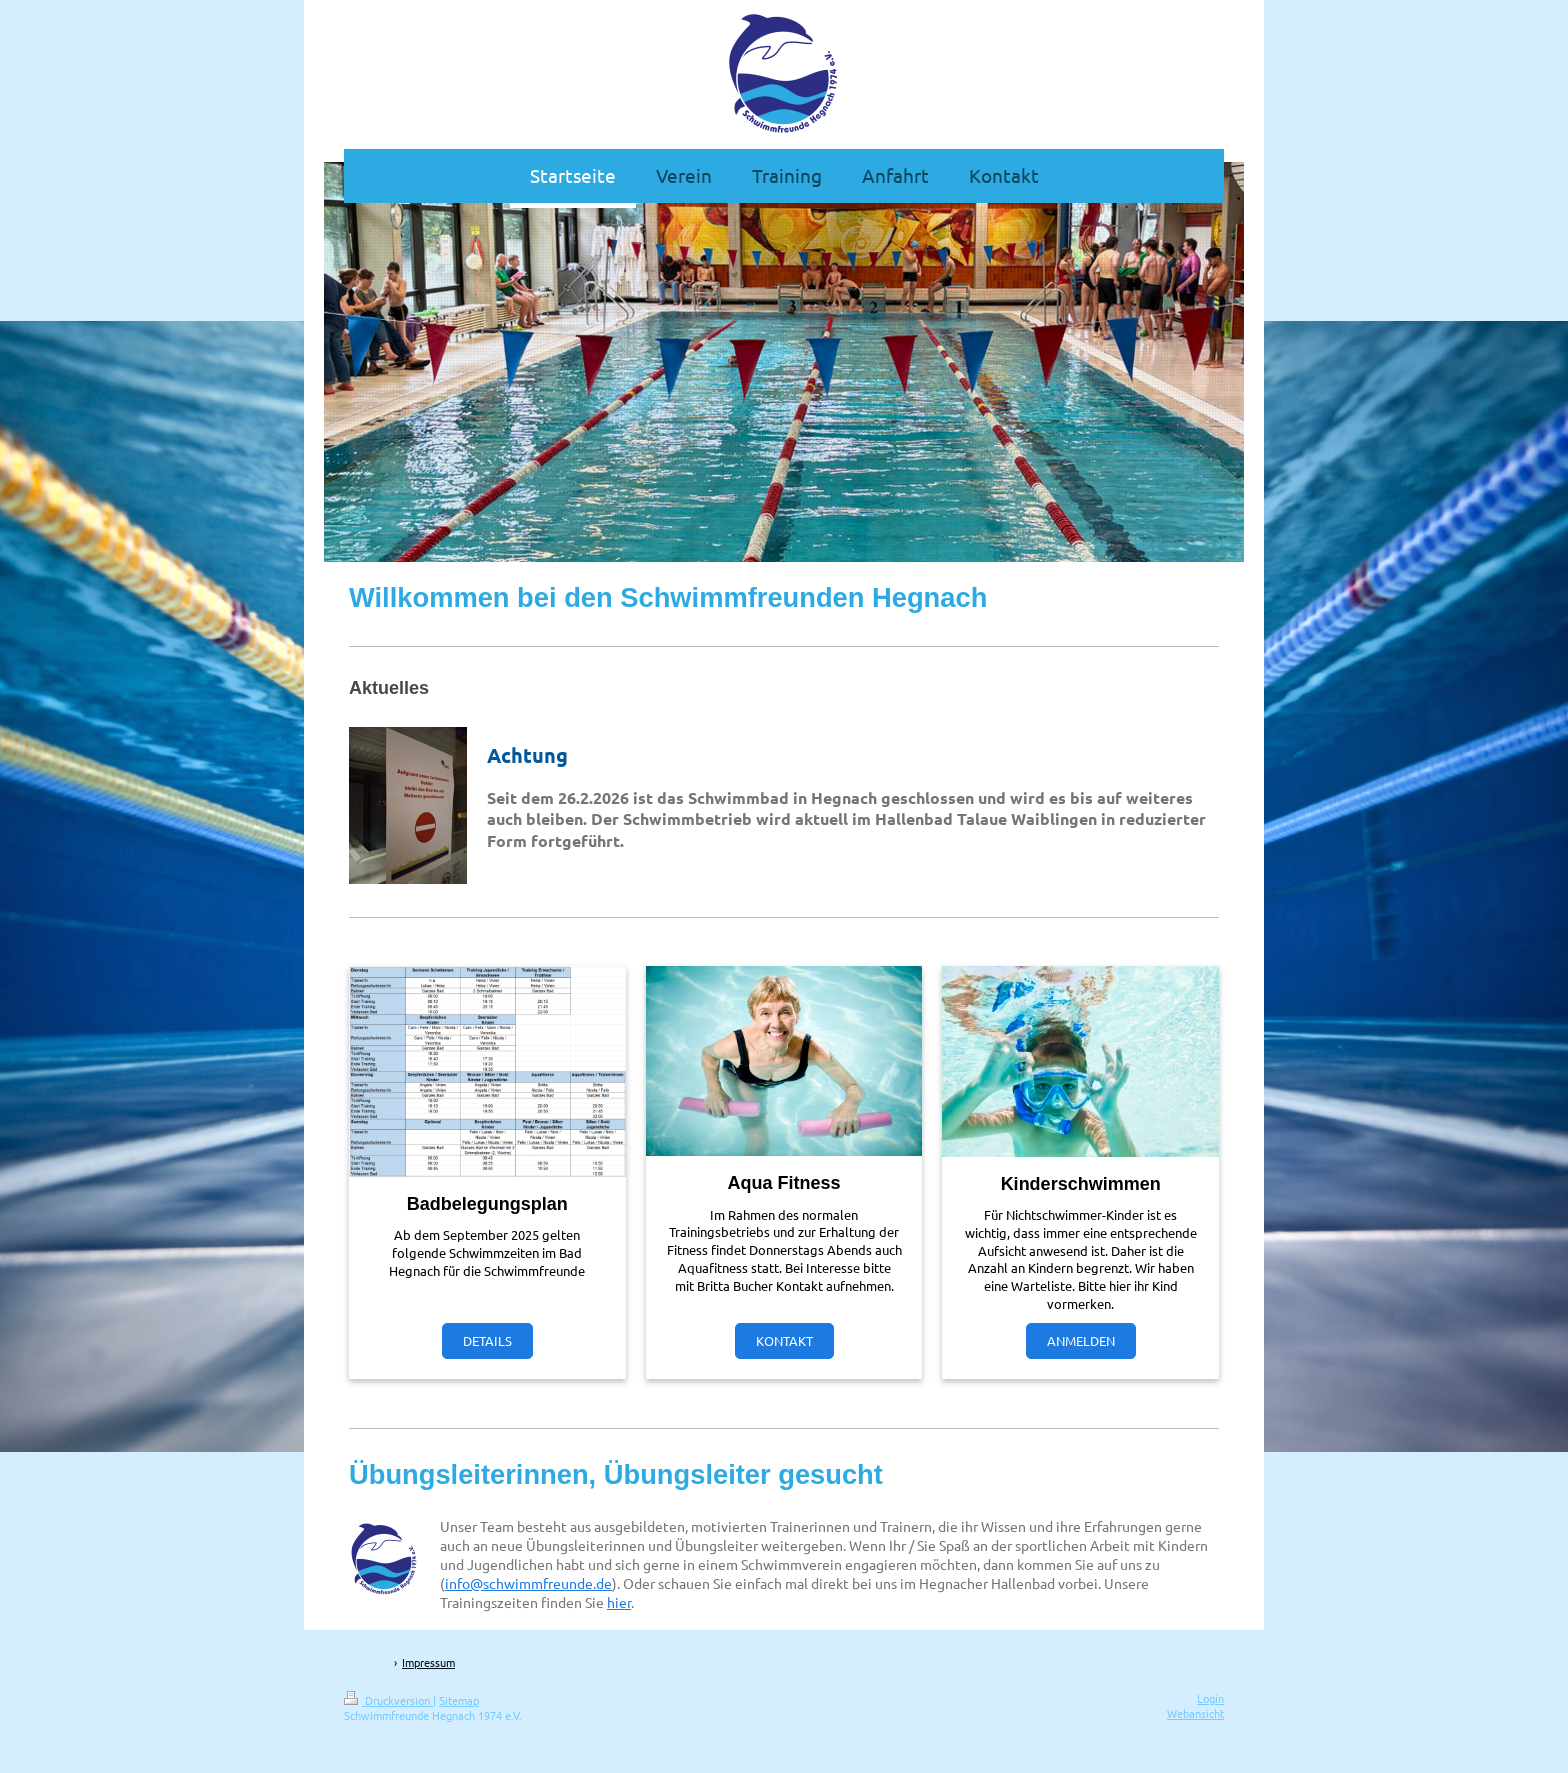  I want to click on Sitemap, so click(459, 1700).